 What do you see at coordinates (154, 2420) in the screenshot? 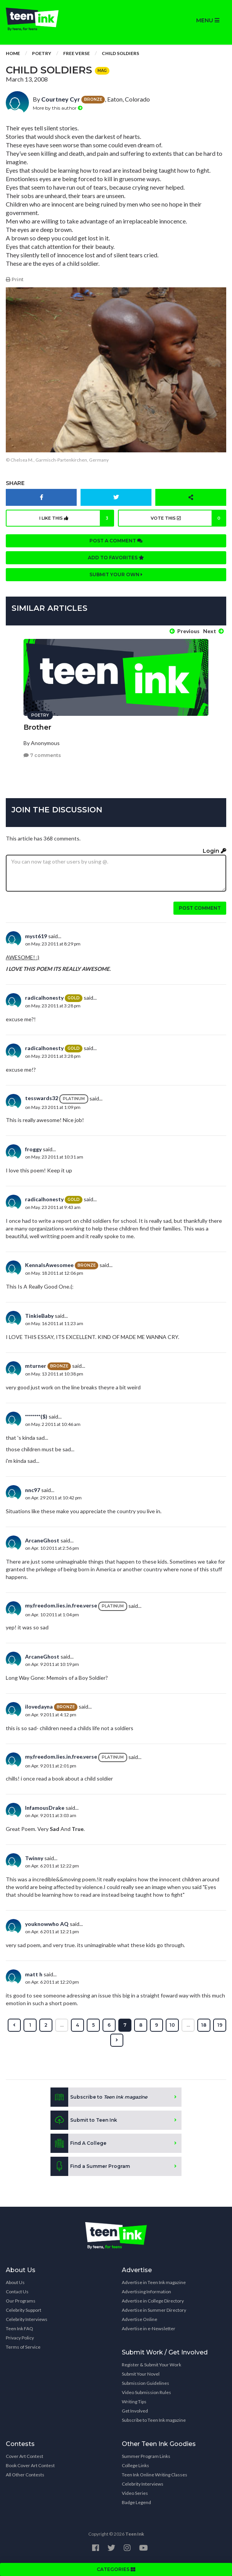
I see `Subscribe to Teen Ink magazine` at bounding box center [154, 2420].